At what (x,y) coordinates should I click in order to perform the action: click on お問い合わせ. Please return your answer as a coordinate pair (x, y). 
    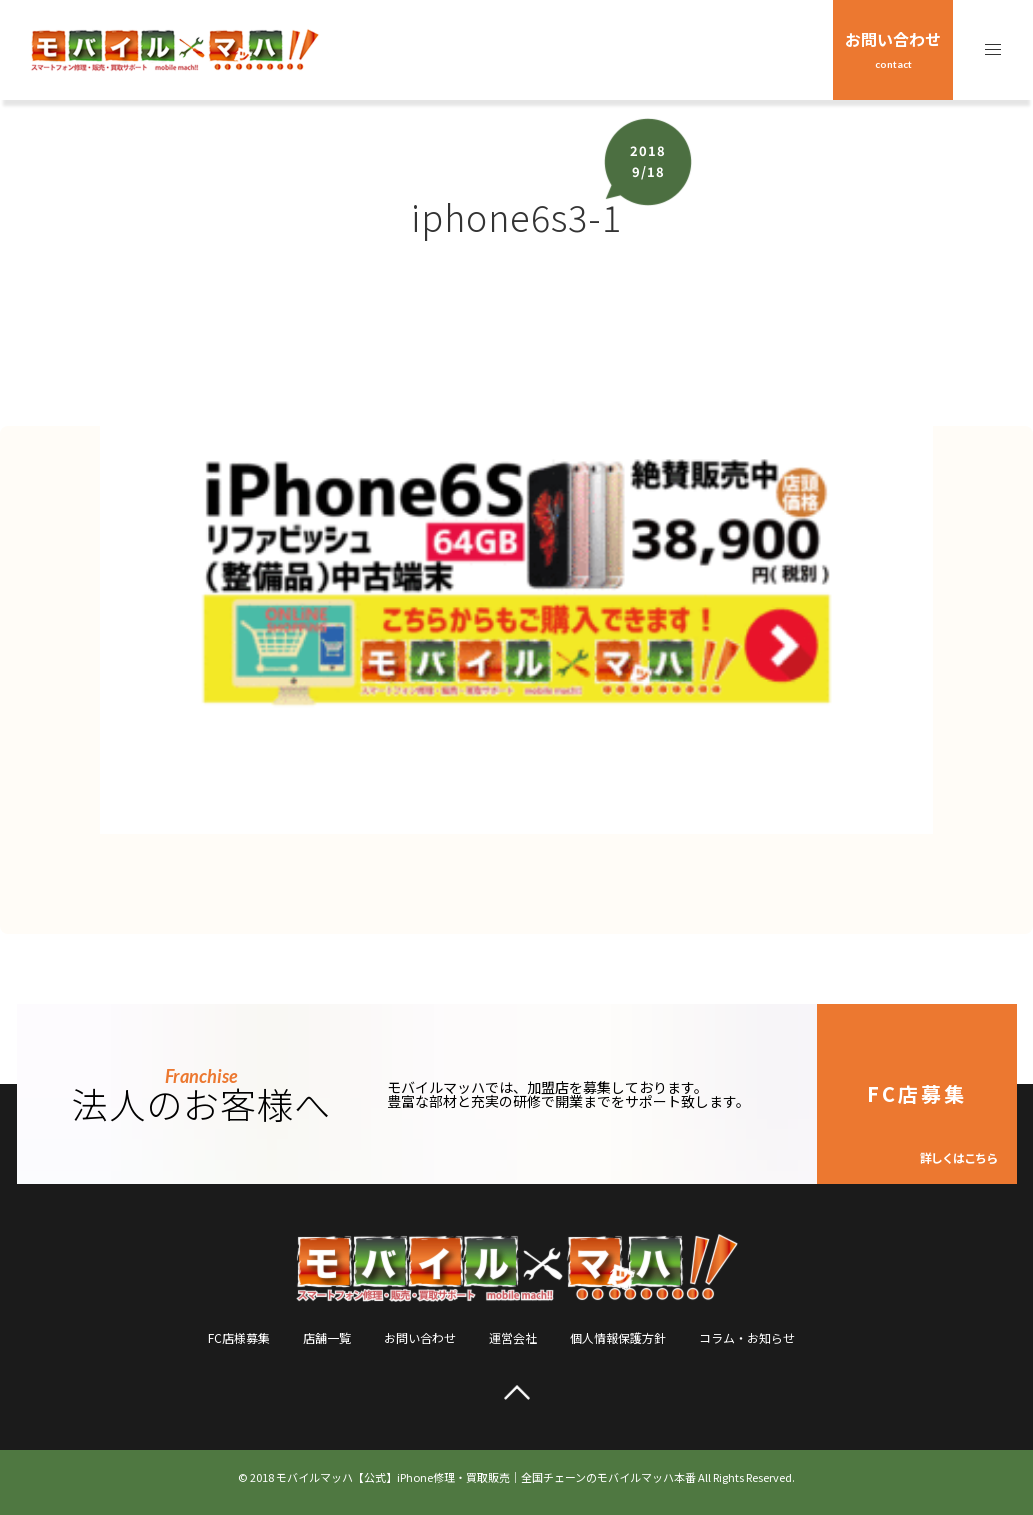
    Looking at the image, I should click on (893, 48).